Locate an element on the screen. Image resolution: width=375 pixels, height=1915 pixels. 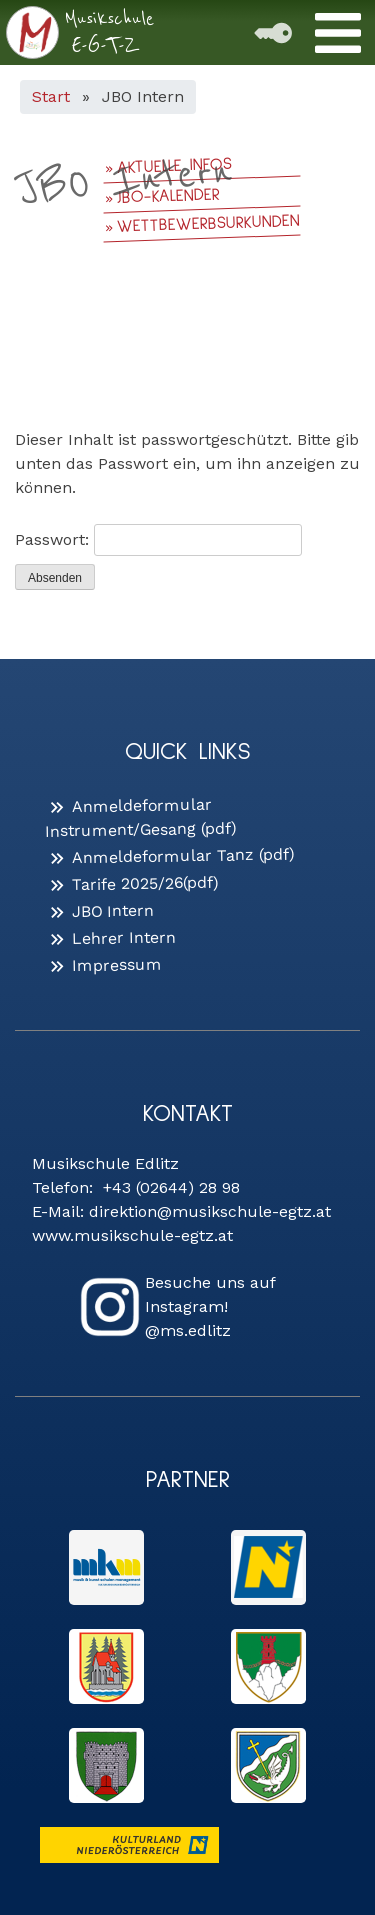
www.musikschule-egtz.at is located at coordinates (132, 1235).